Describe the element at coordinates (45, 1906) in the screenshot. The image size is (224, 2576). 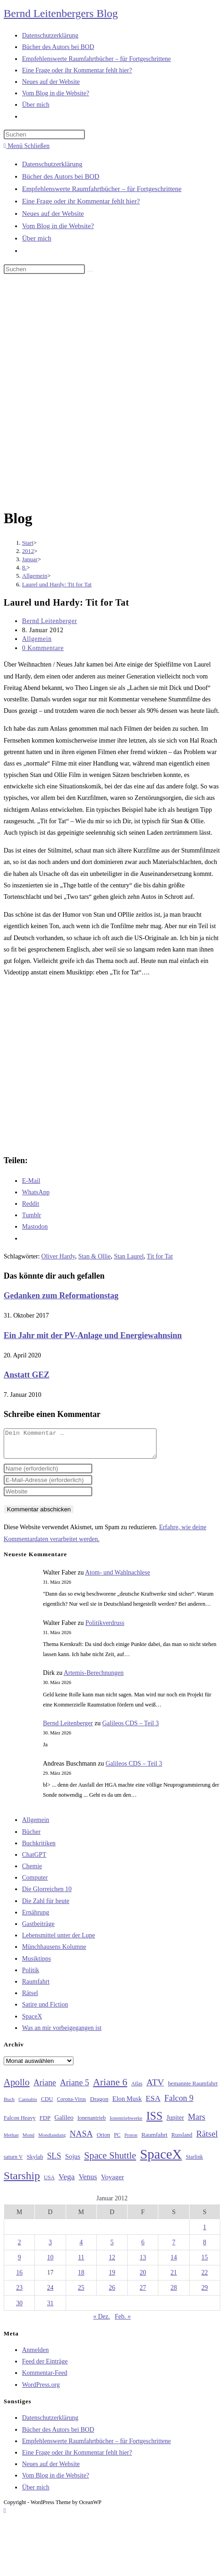
I see `Die Zahl für heute` at that location.